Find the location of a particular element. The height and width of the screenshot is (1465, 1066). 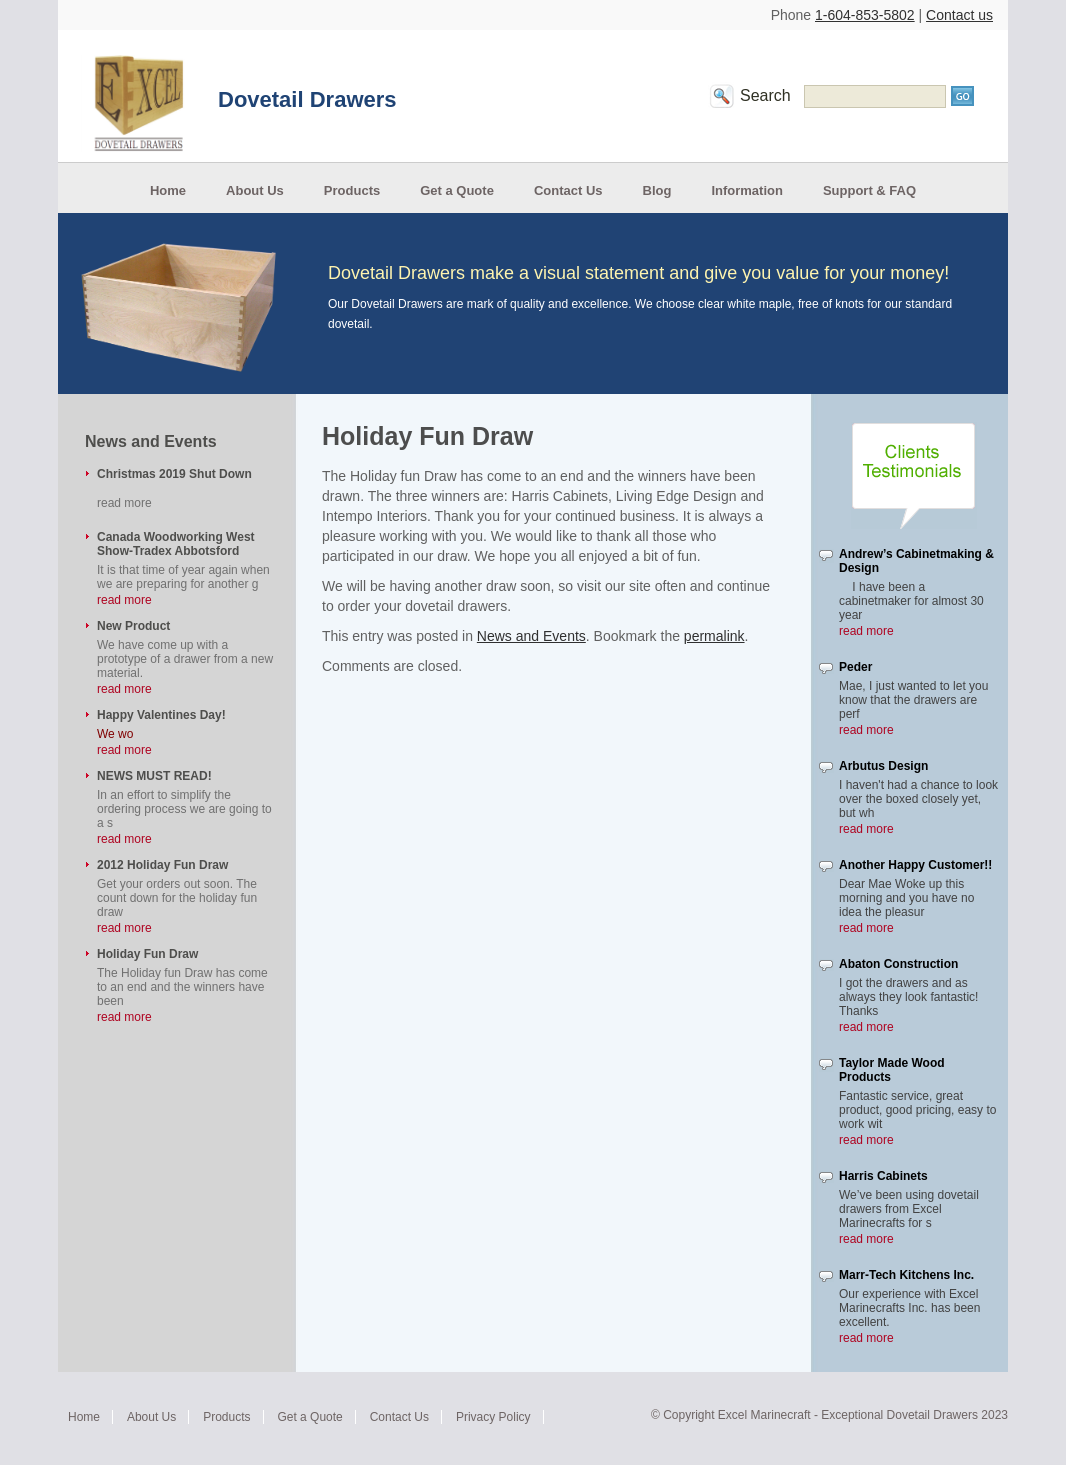

Products is located at coordinates (352, 190).